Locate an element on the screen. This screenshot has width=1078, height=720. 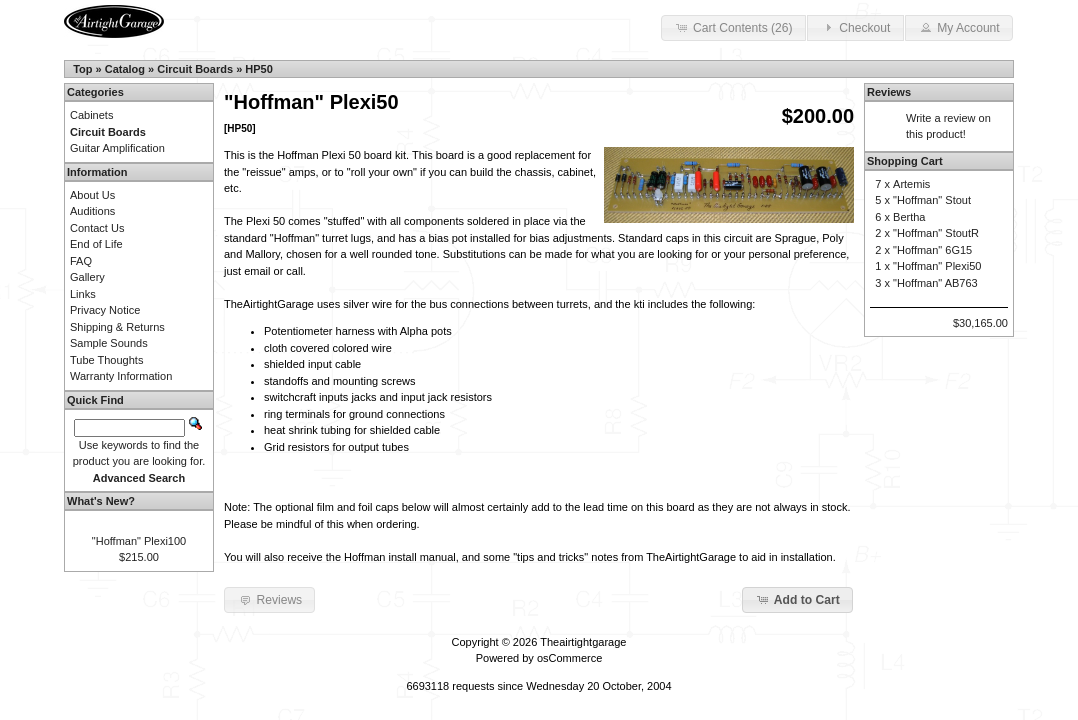
Guitar Amplification is located at coordinates (117, 148).